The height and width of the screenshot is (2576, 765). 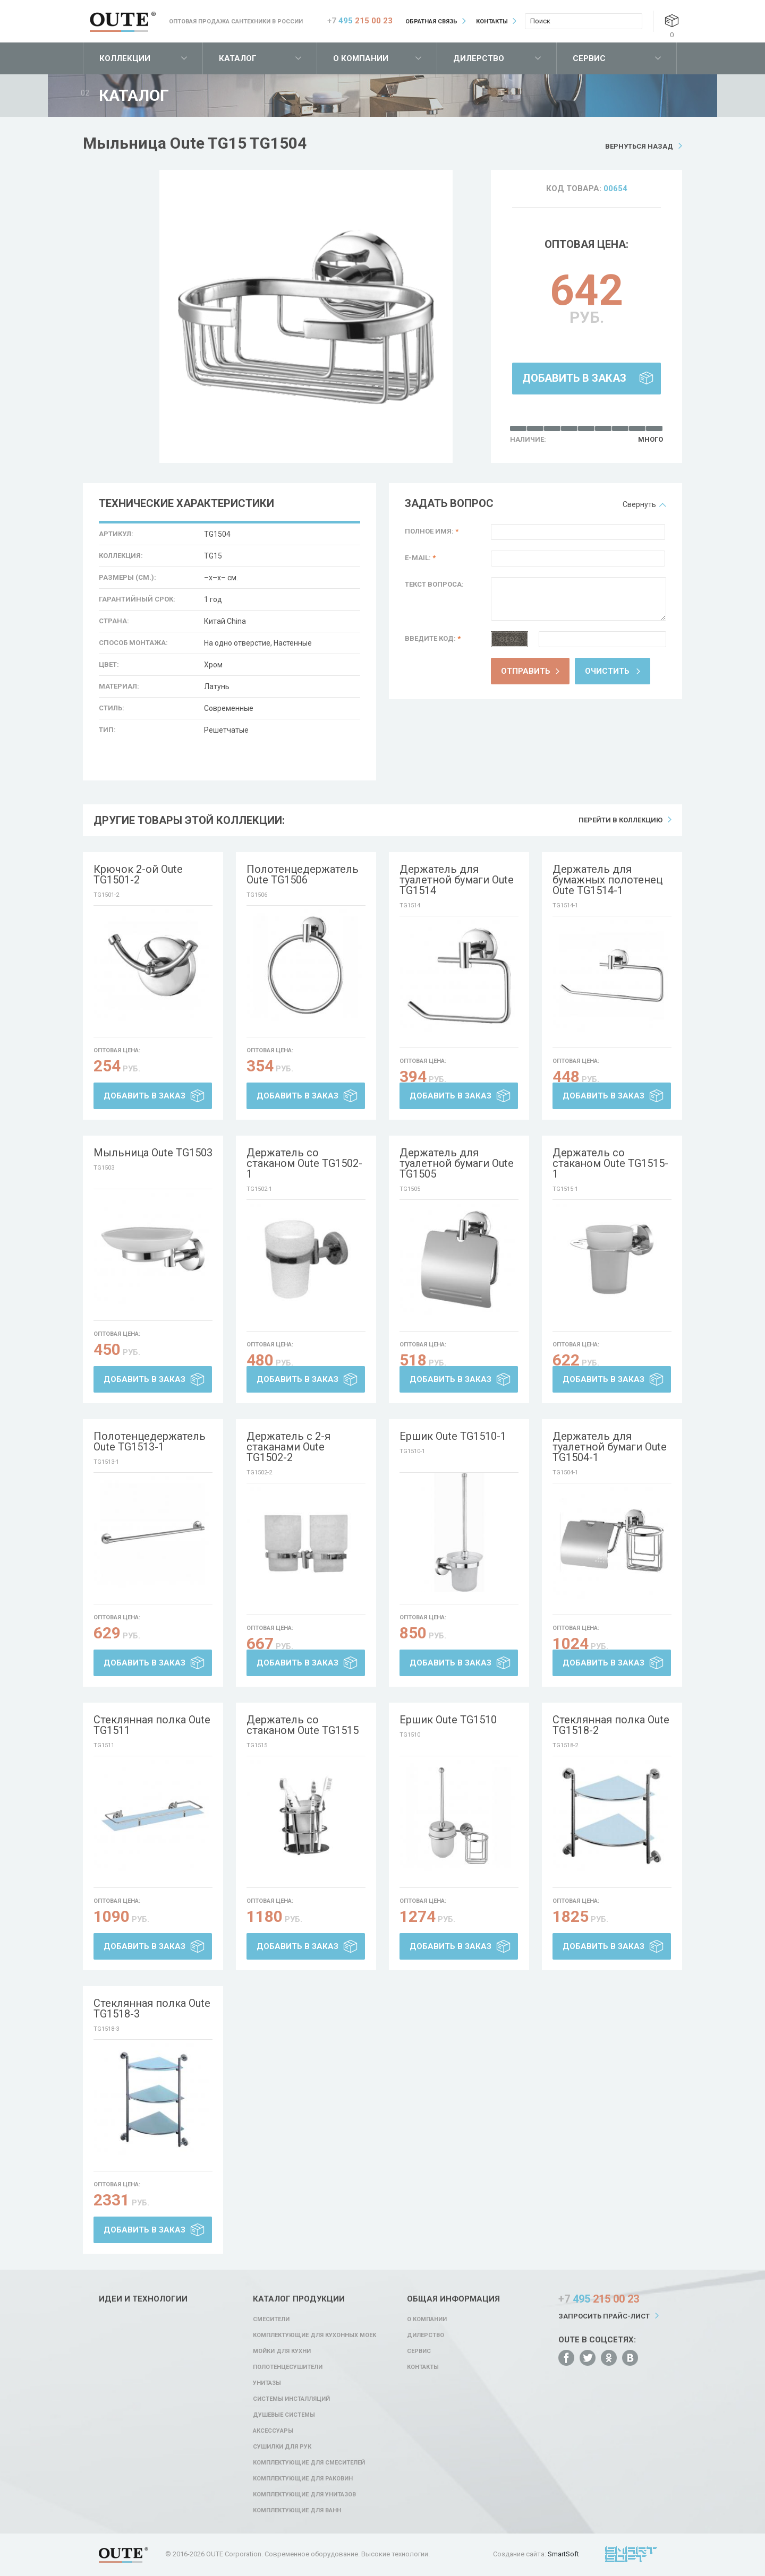 What do you see at coordinates (238, 58) in the screenshot?
I see `Каталог` at bounding box center [238, 58].